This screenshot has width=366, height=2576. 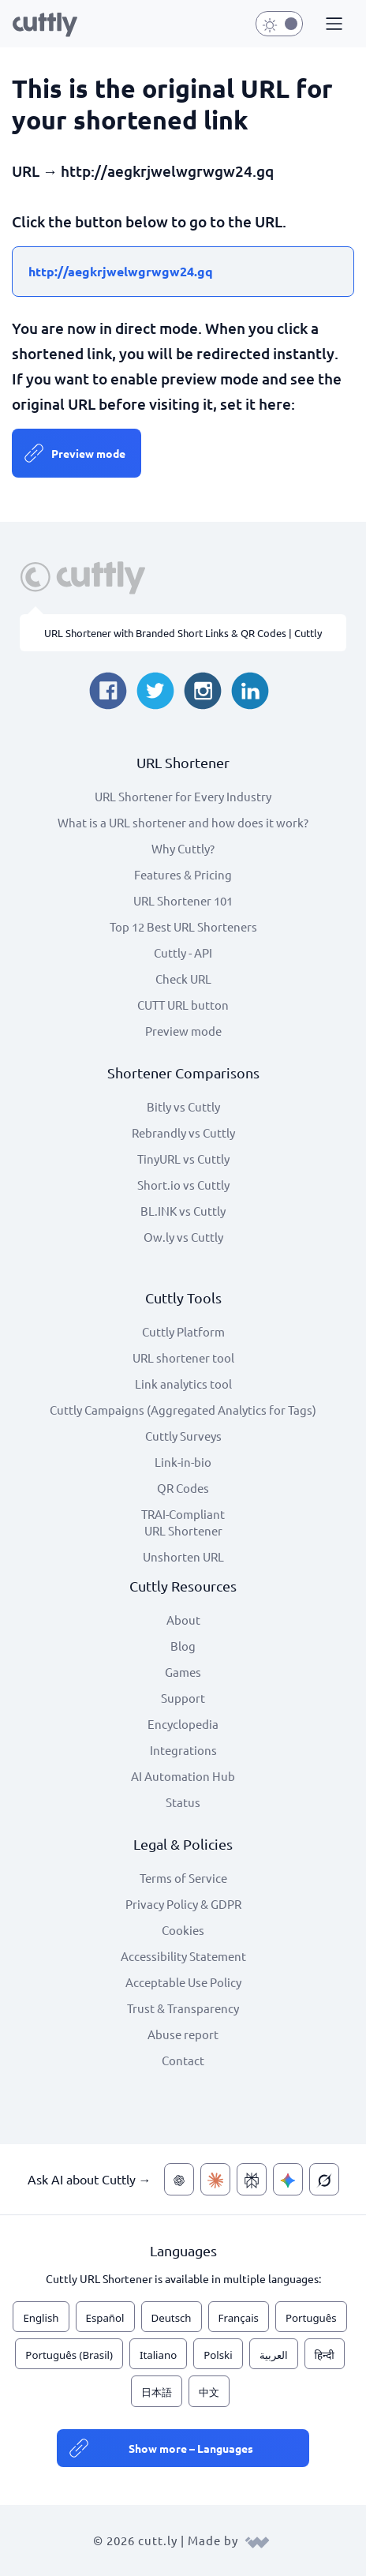 What do you see at coordinates (69, 2355) in the screenshot?
I see `Português (Brasil)` at bounding box center [69, 2355].